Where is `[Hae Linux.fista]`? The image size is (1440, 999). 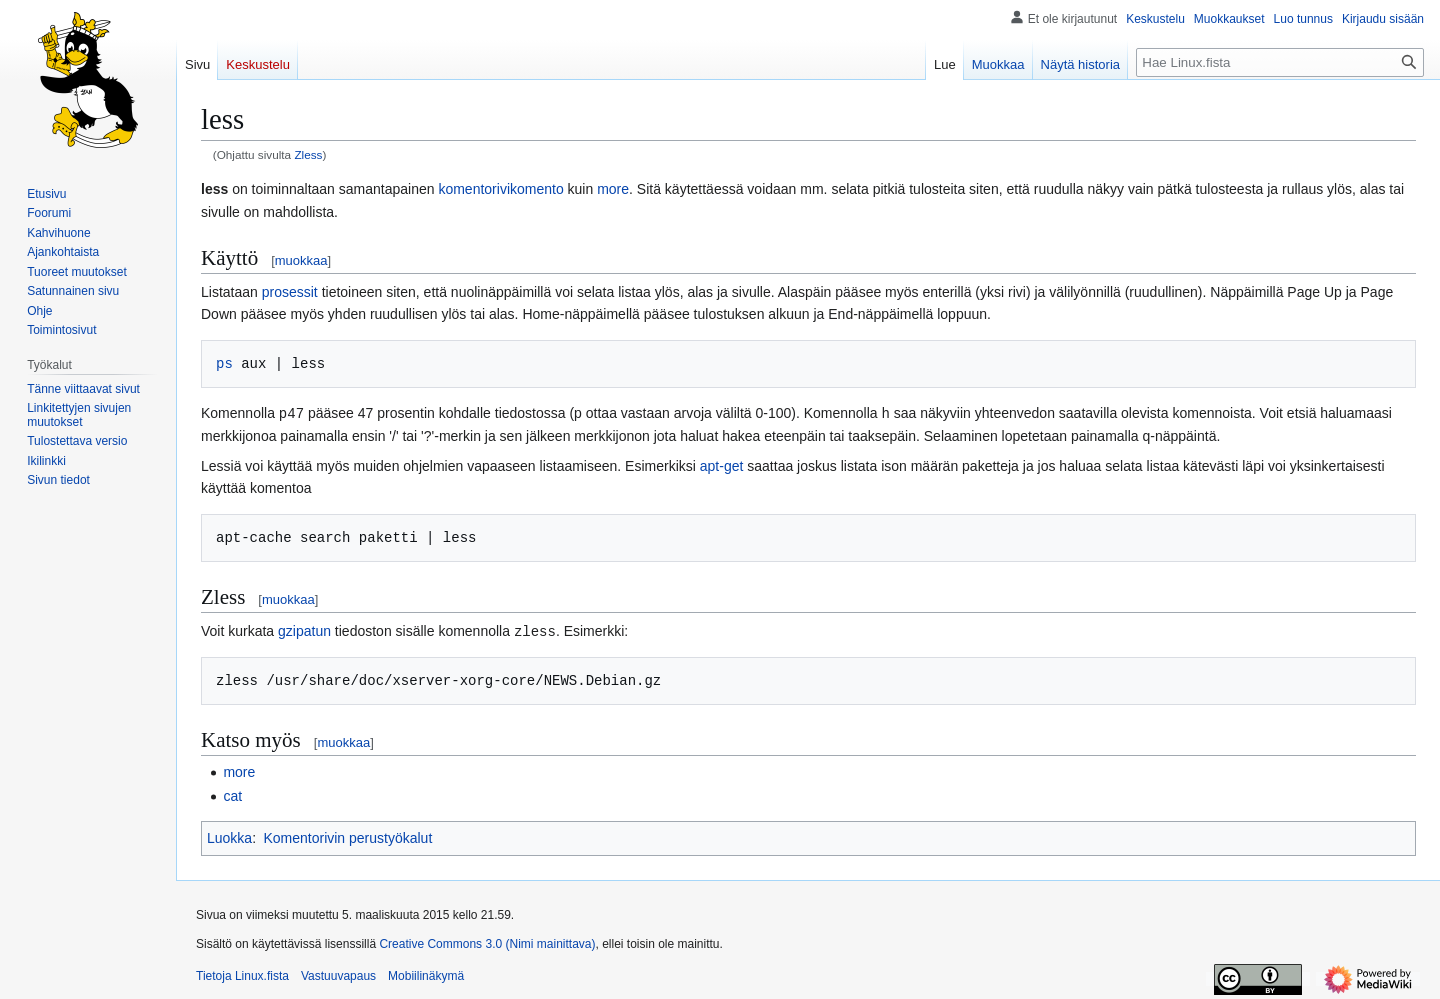 [Hae Linux.fista] is located at coordinates (1280, 62).